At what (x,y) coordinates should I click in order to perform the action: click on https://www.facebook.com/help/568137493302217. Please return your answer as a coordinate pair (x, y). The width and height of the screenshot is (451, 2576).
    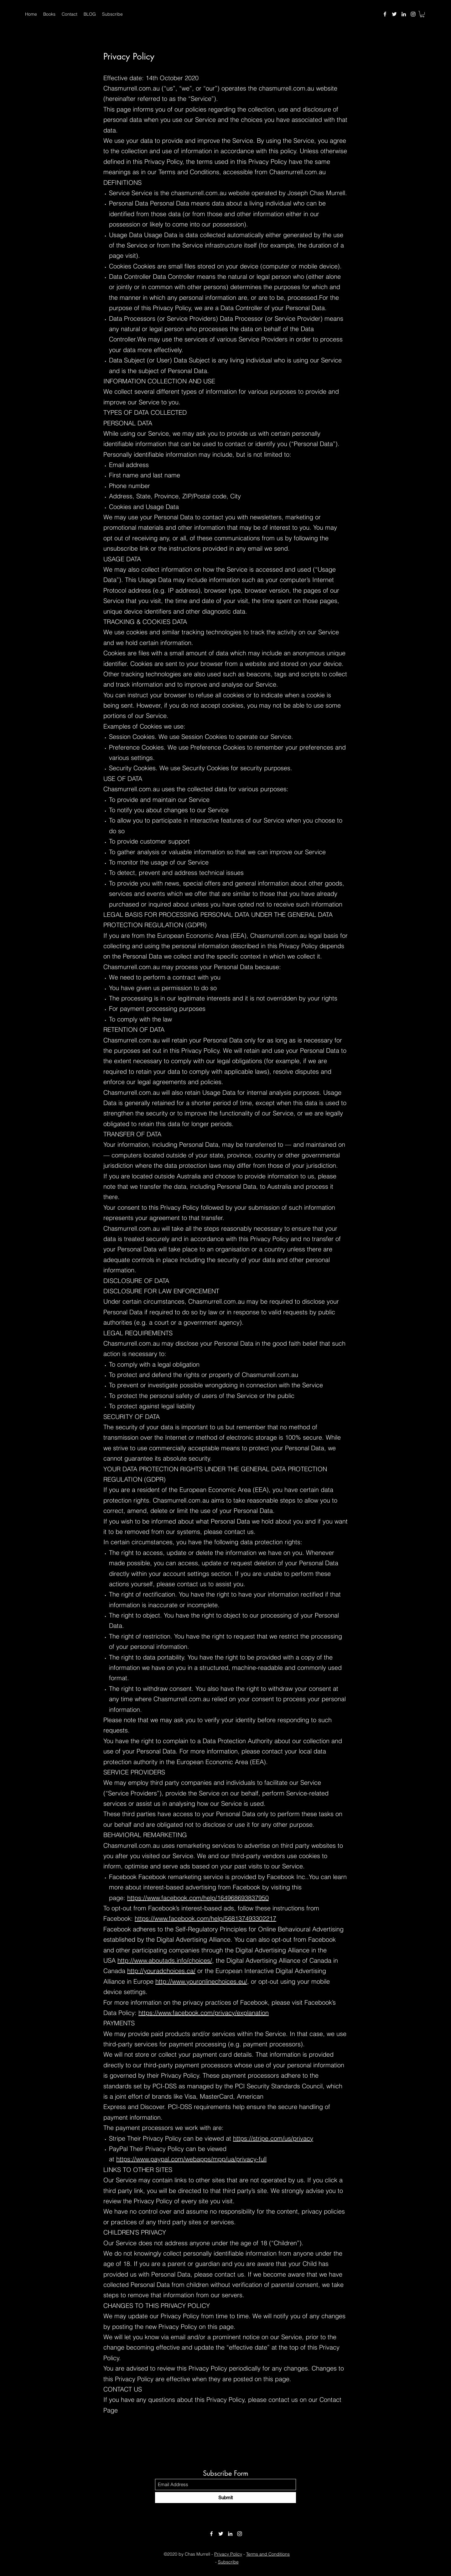
    Looking at the image, I should click on (205, 1918).